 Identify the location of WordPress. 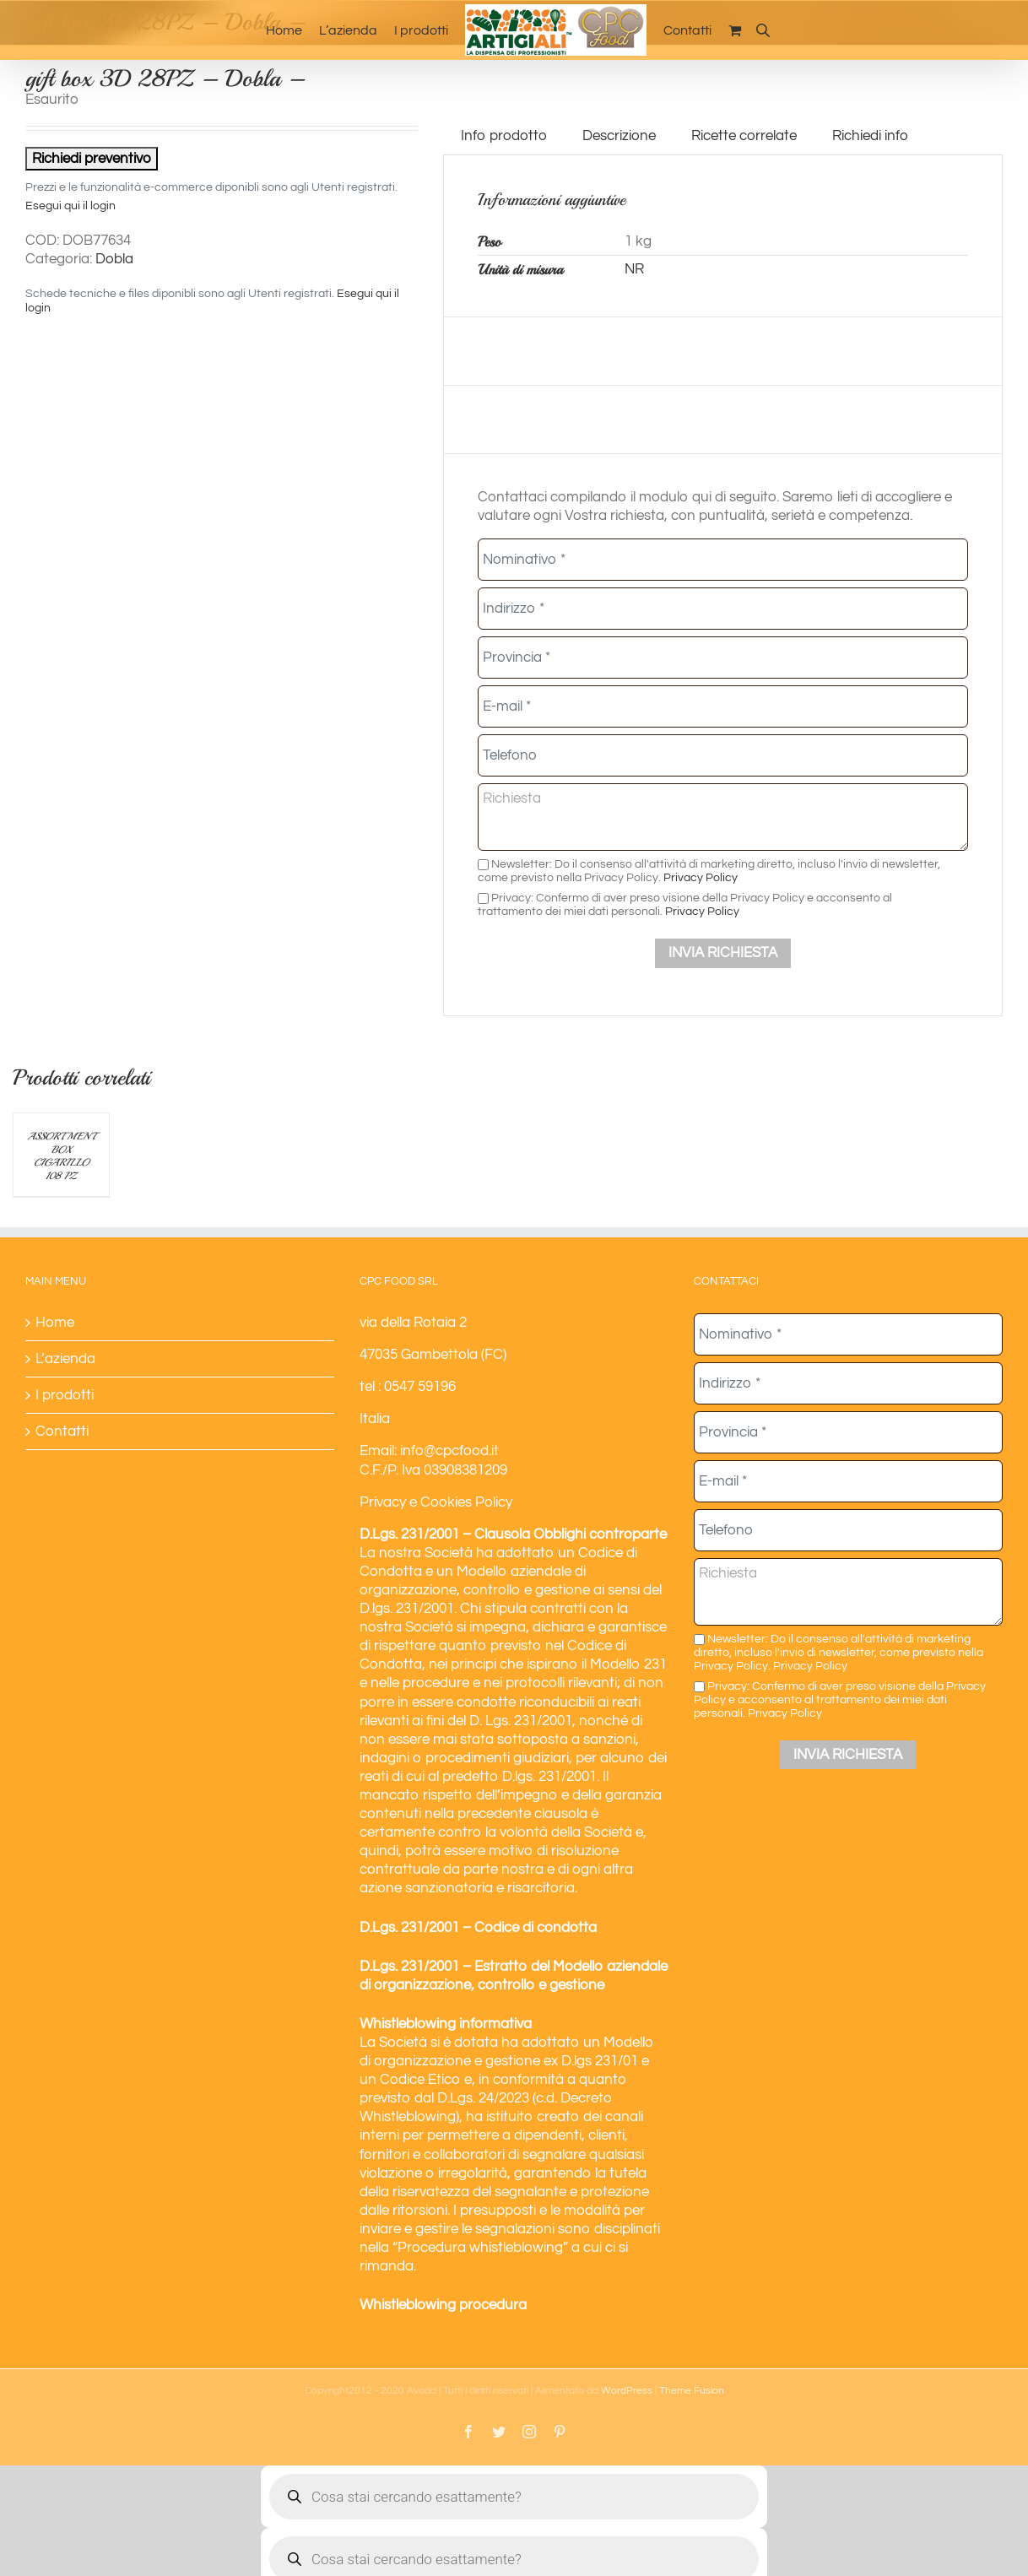
(626, 2390).